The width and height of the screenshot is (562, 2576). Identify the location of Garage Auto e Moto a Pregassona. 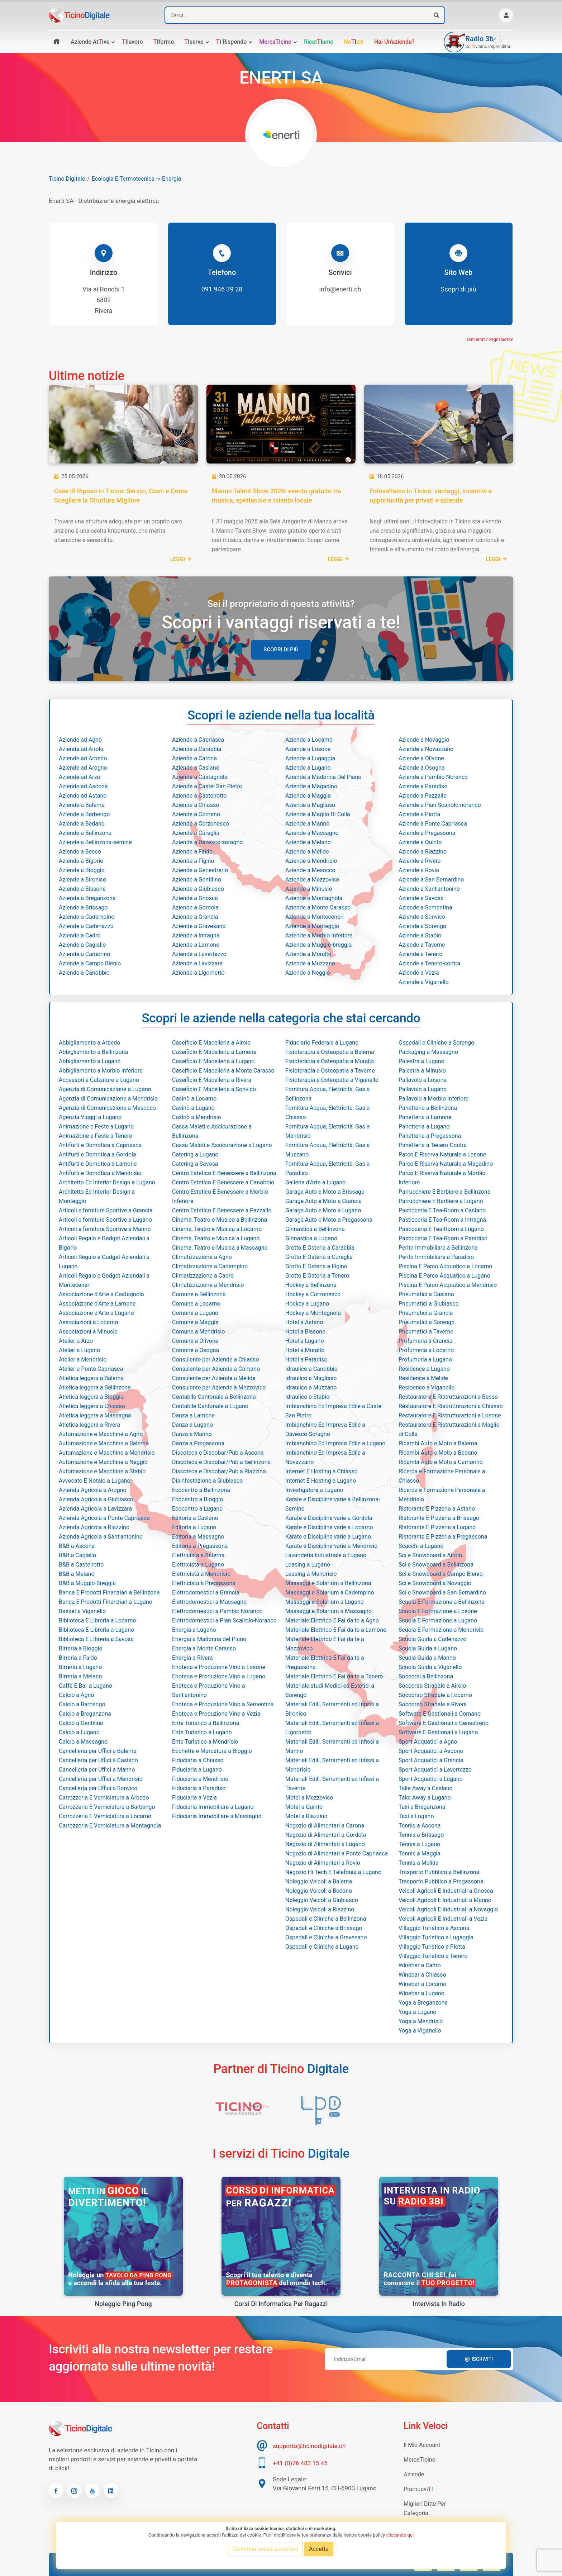
(328, 1219).